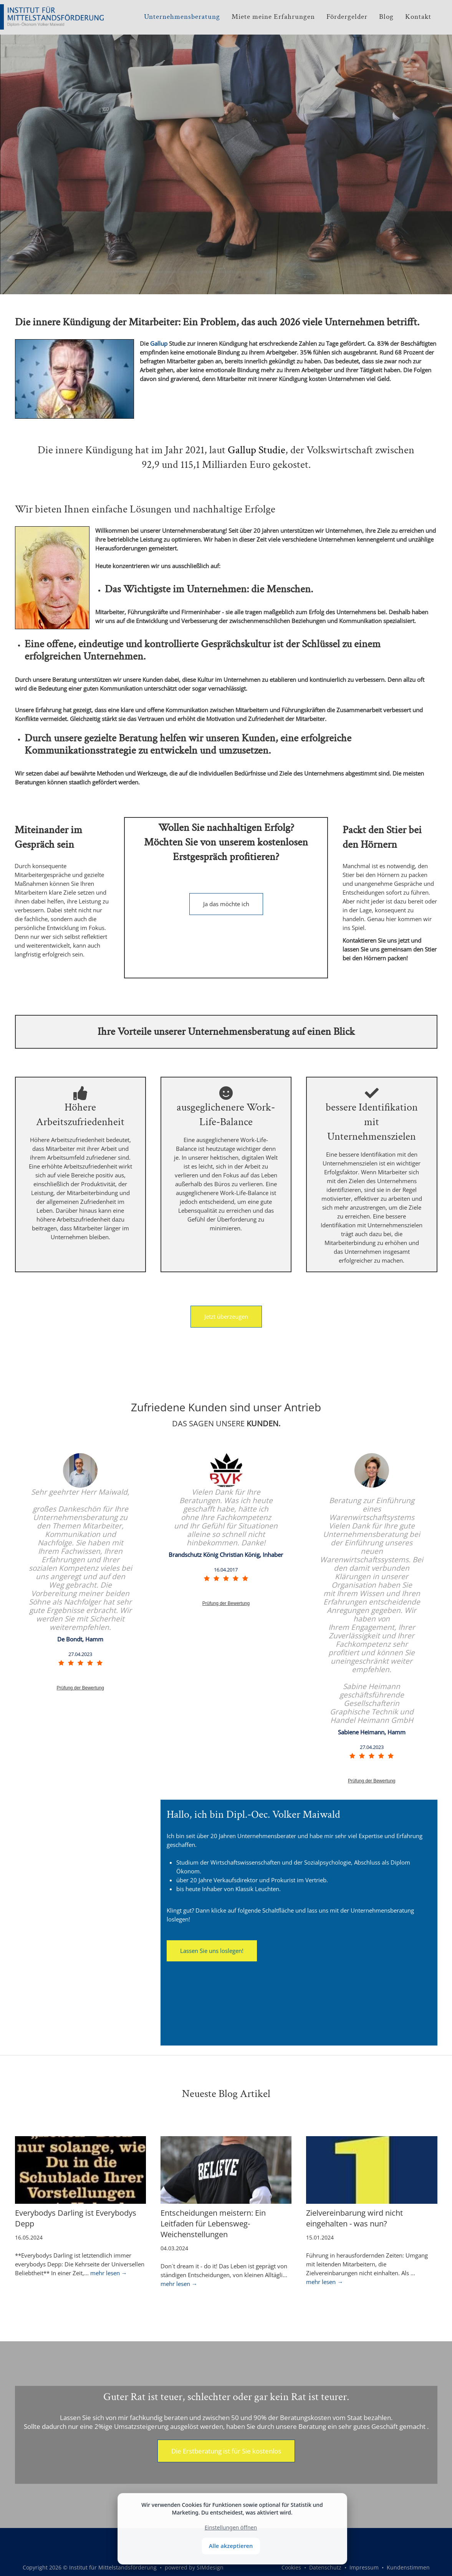 This screenshot has width=452, height=2576. What do you see at coordinates (210, 2567) in the screenshot?
I see `SIMdesign` at bounding box center [210, 2567].